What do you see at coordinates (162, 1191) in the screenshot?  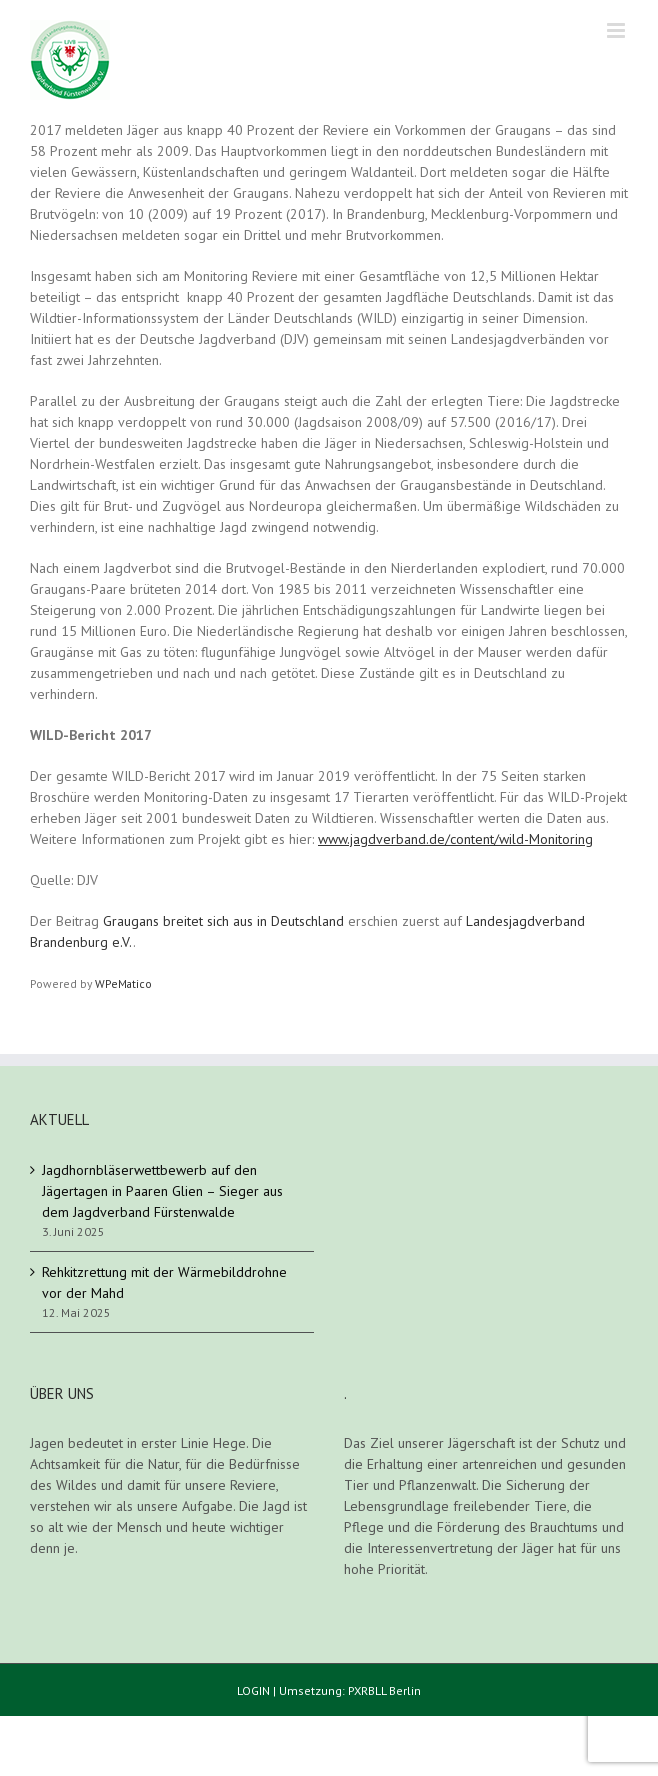 I see `Jagdhornbläserwettbewerb auf den Jägertagen in Paaren Glien – Sieger aus dem Jagdverband Fürstenwalde` at bounding box center [162, 1191].